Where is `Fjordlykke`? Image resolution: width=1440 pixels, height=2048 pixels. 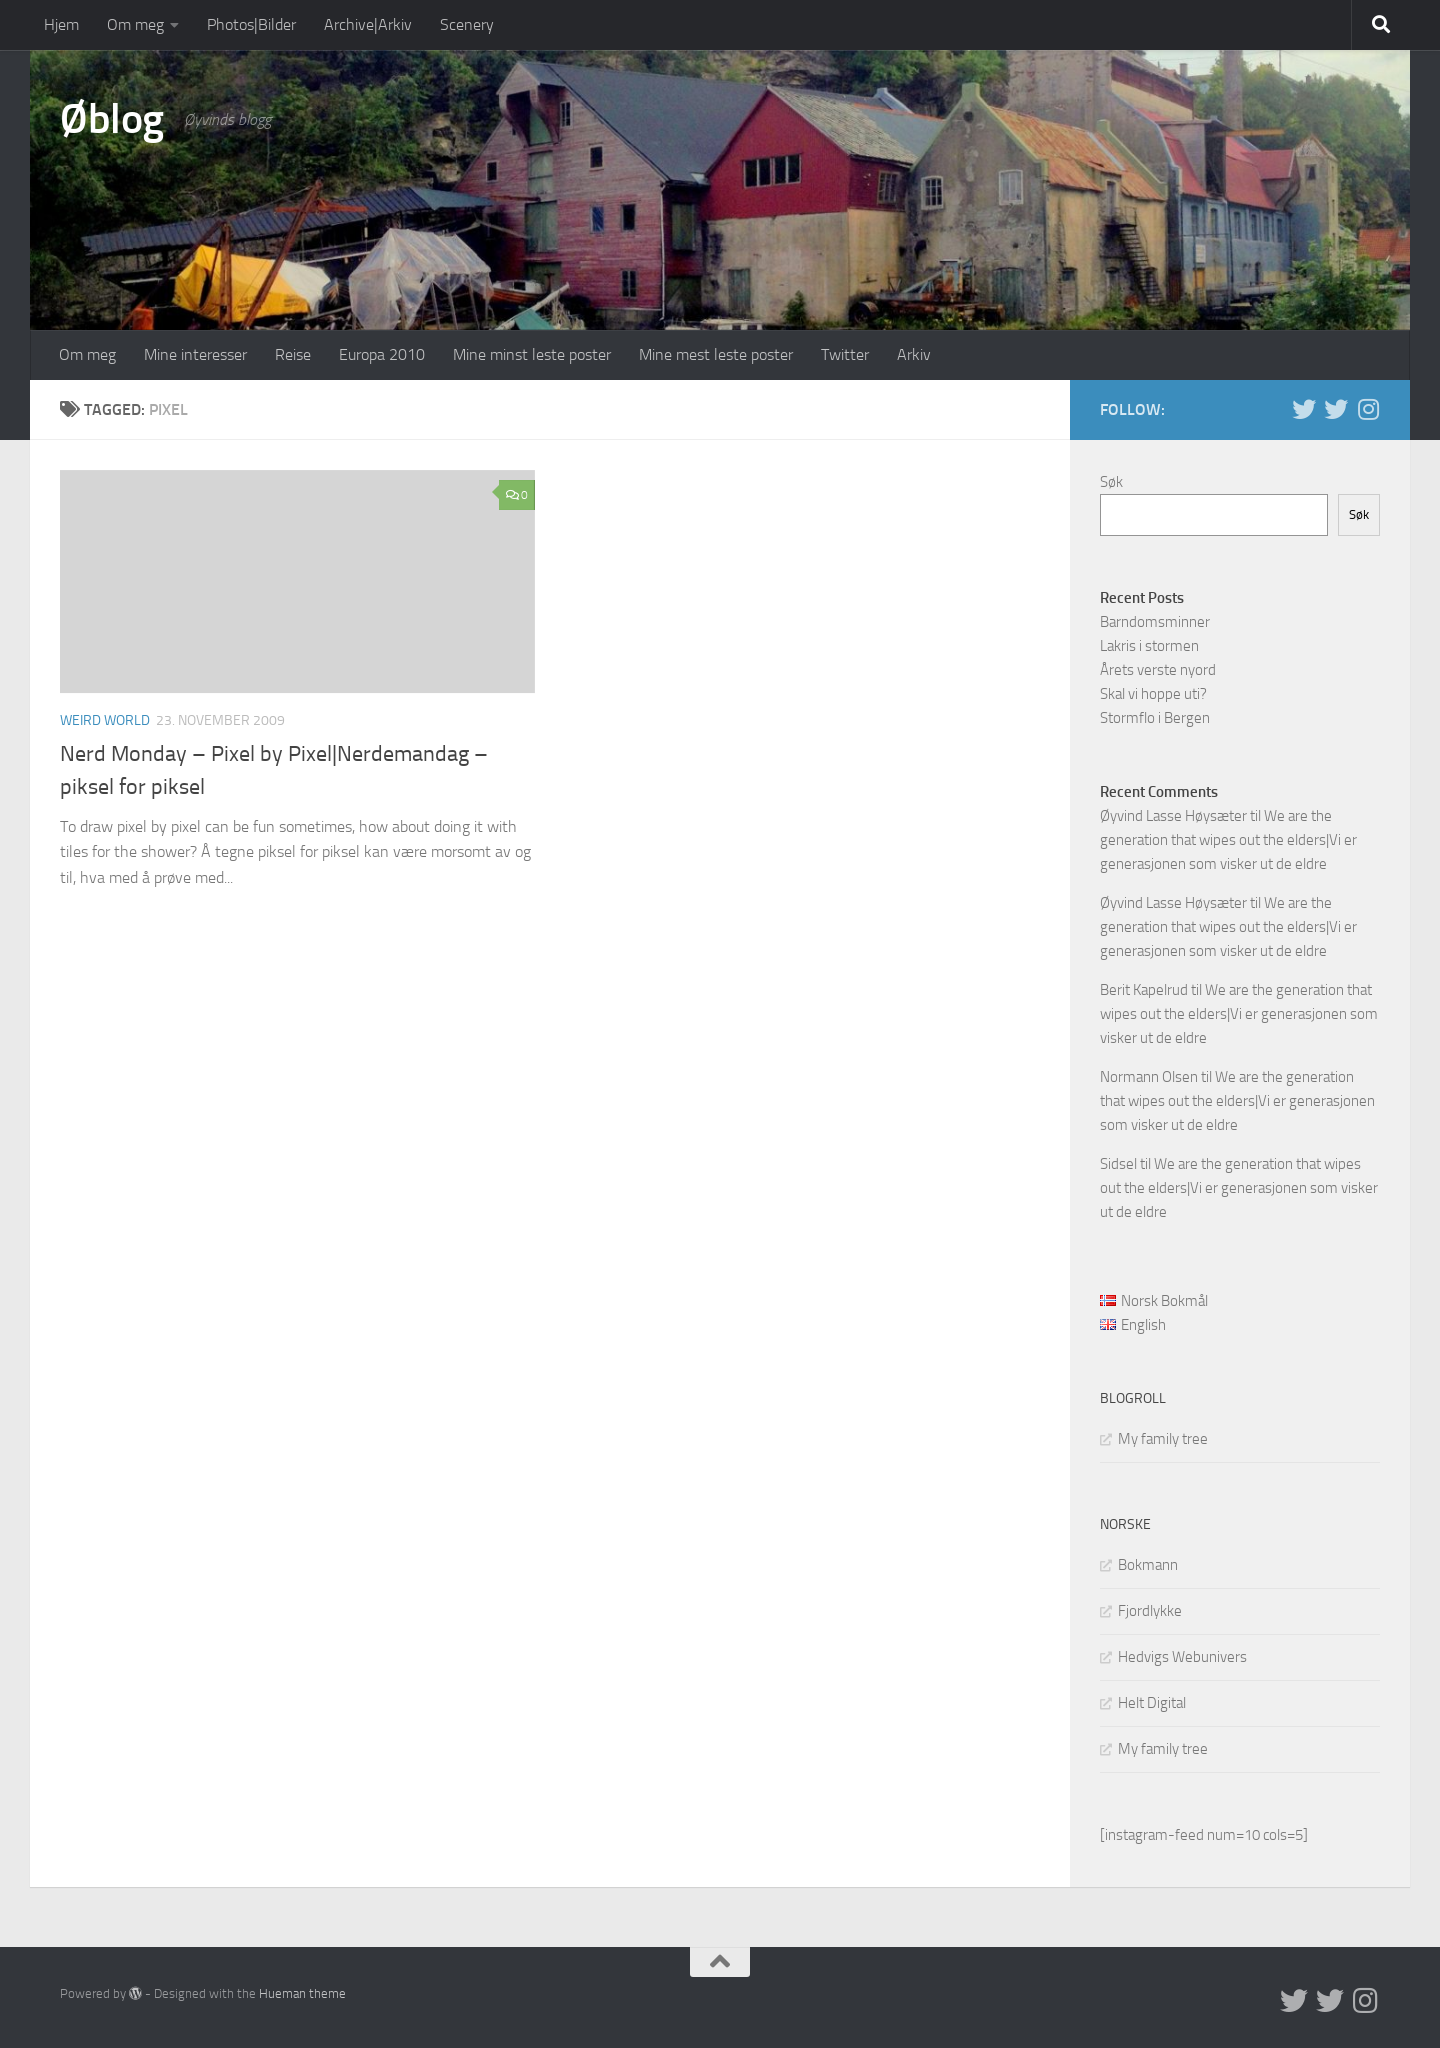 Fjordlykke is located at coordinates (1150, 1611).